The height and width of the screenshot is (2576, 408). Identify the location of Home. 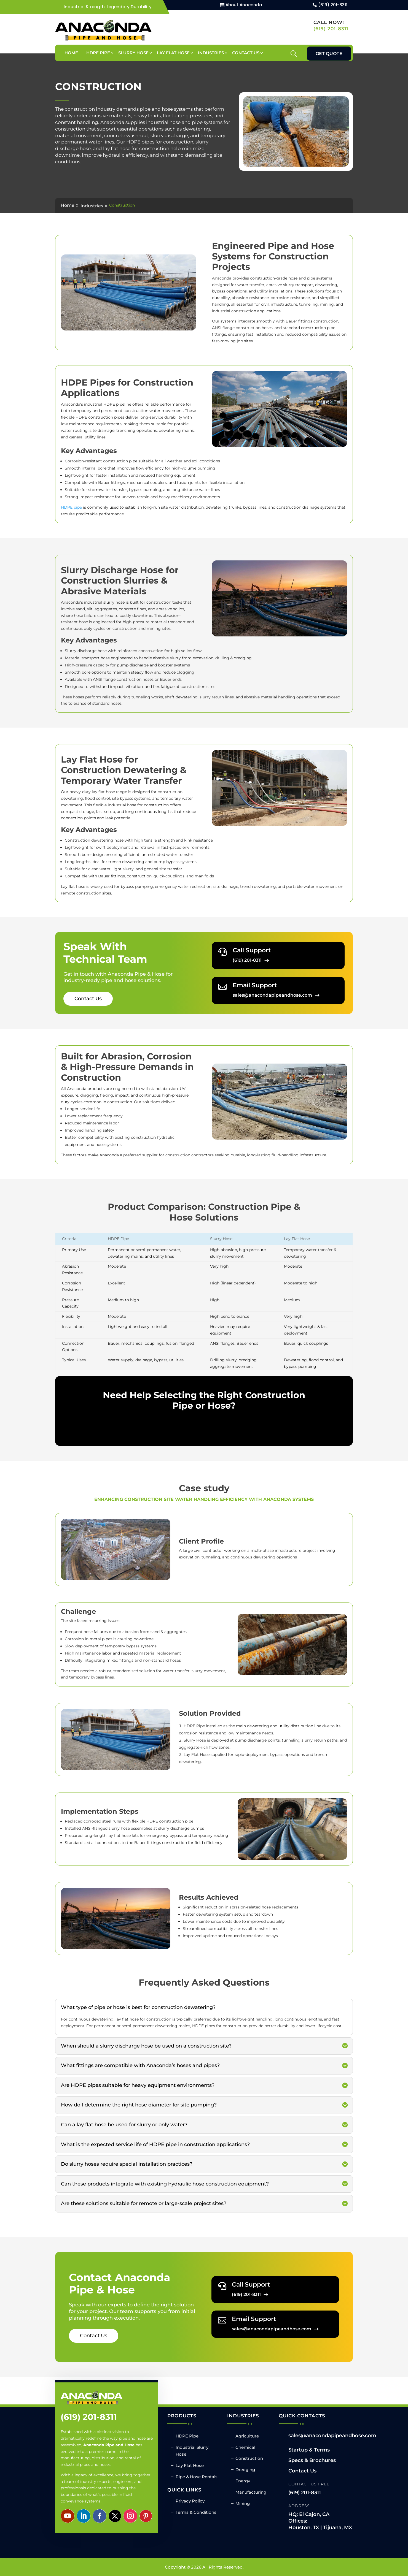
(71, 52).